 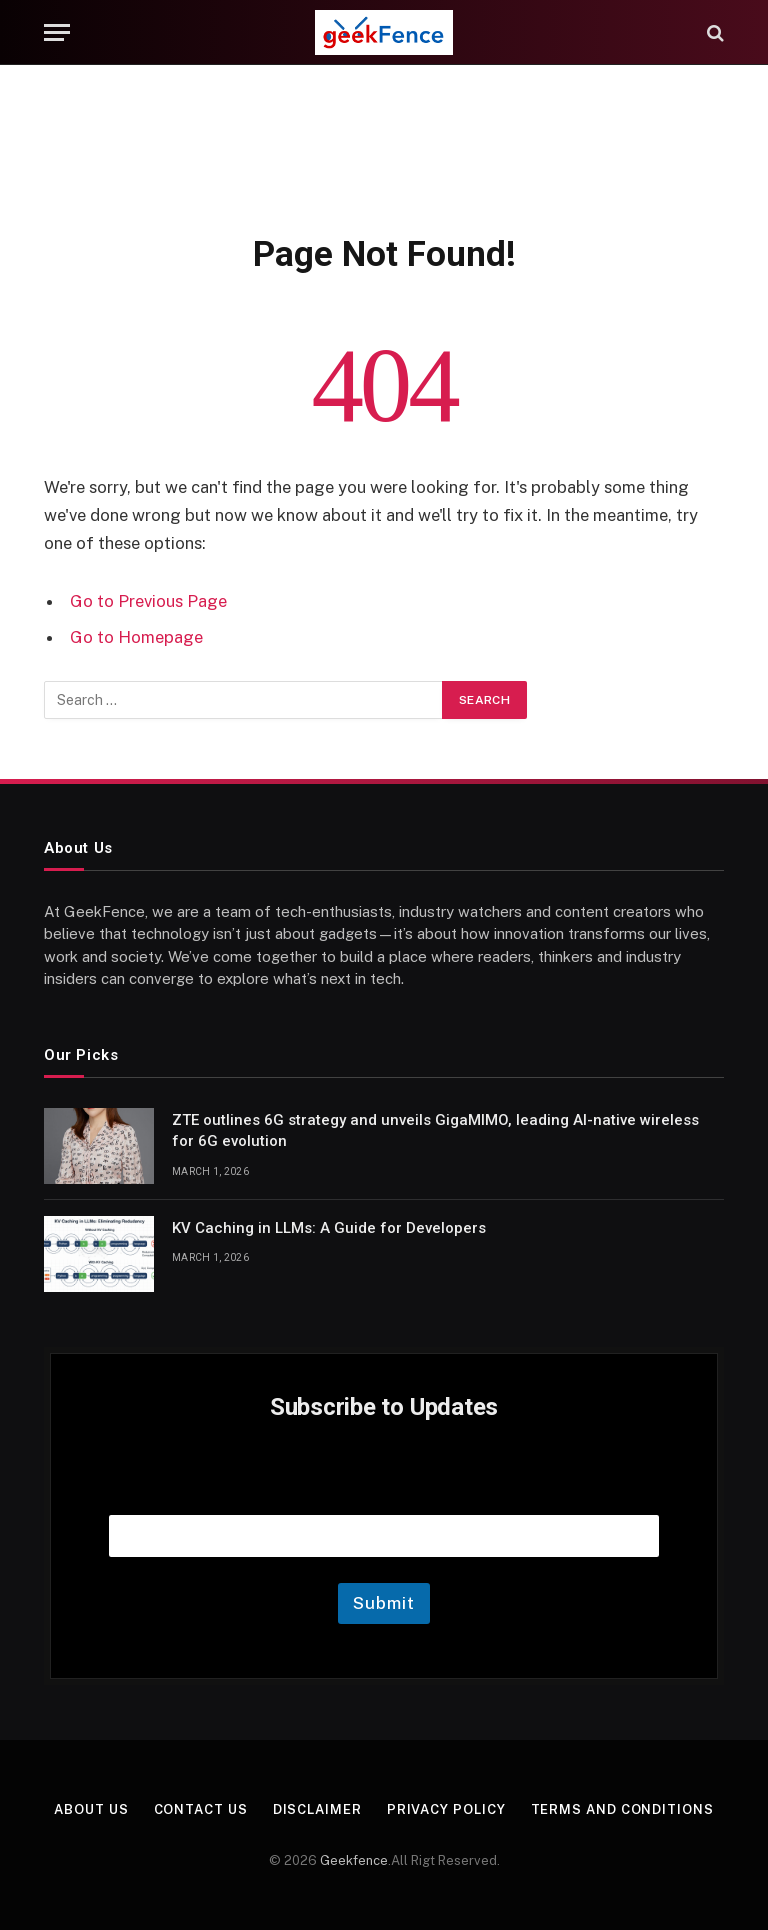 I want to click on Go to Homepage, so click(x=136, y=637).